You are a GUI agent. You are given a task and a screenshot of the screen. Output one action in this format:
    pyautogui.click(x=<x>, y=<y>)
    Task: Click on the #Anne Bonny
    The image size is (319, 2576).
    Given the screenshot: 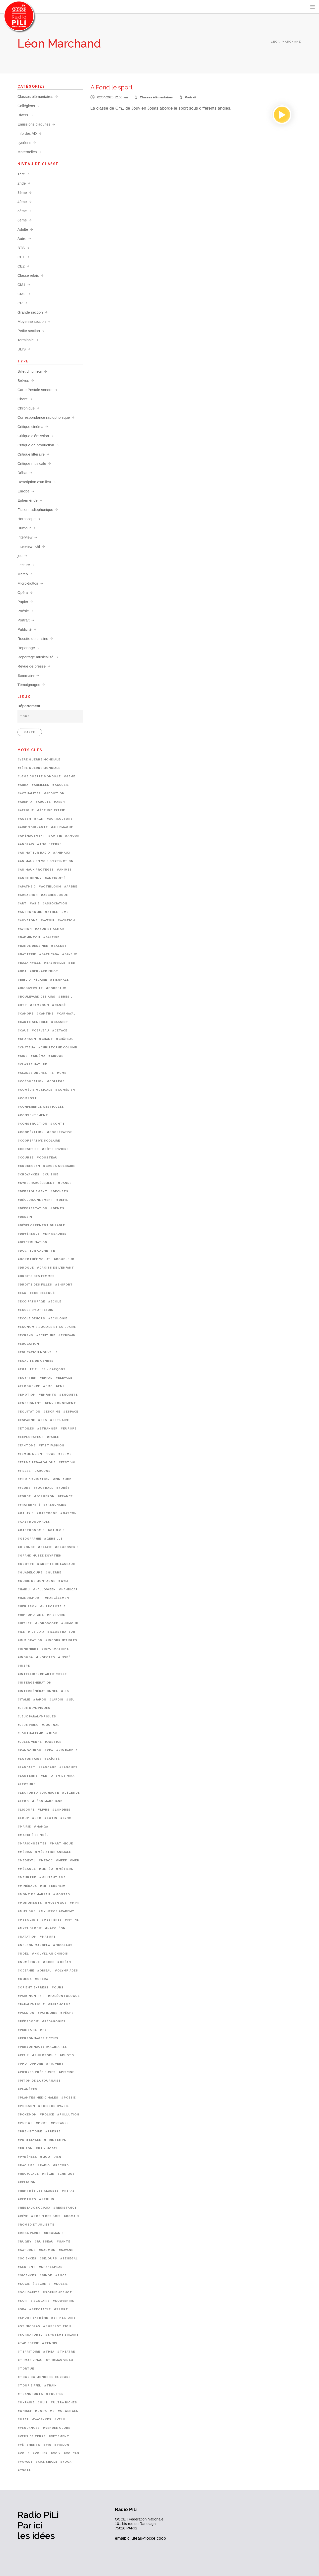 What is the action you would take?
    pyautogui.click(x=29, y=878)
    